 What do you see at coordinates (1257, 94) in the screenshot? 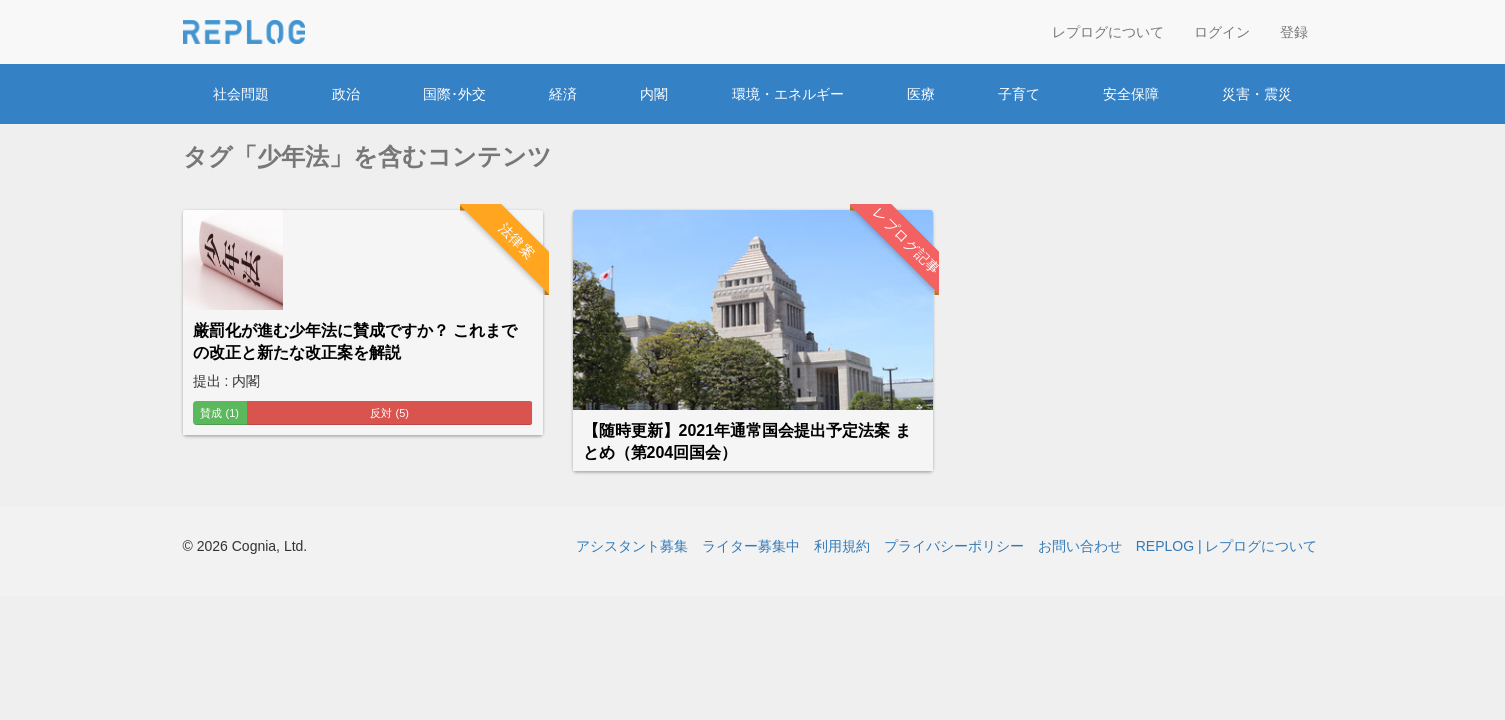
I see `災害・震災` at bounding box center [1257, 94].